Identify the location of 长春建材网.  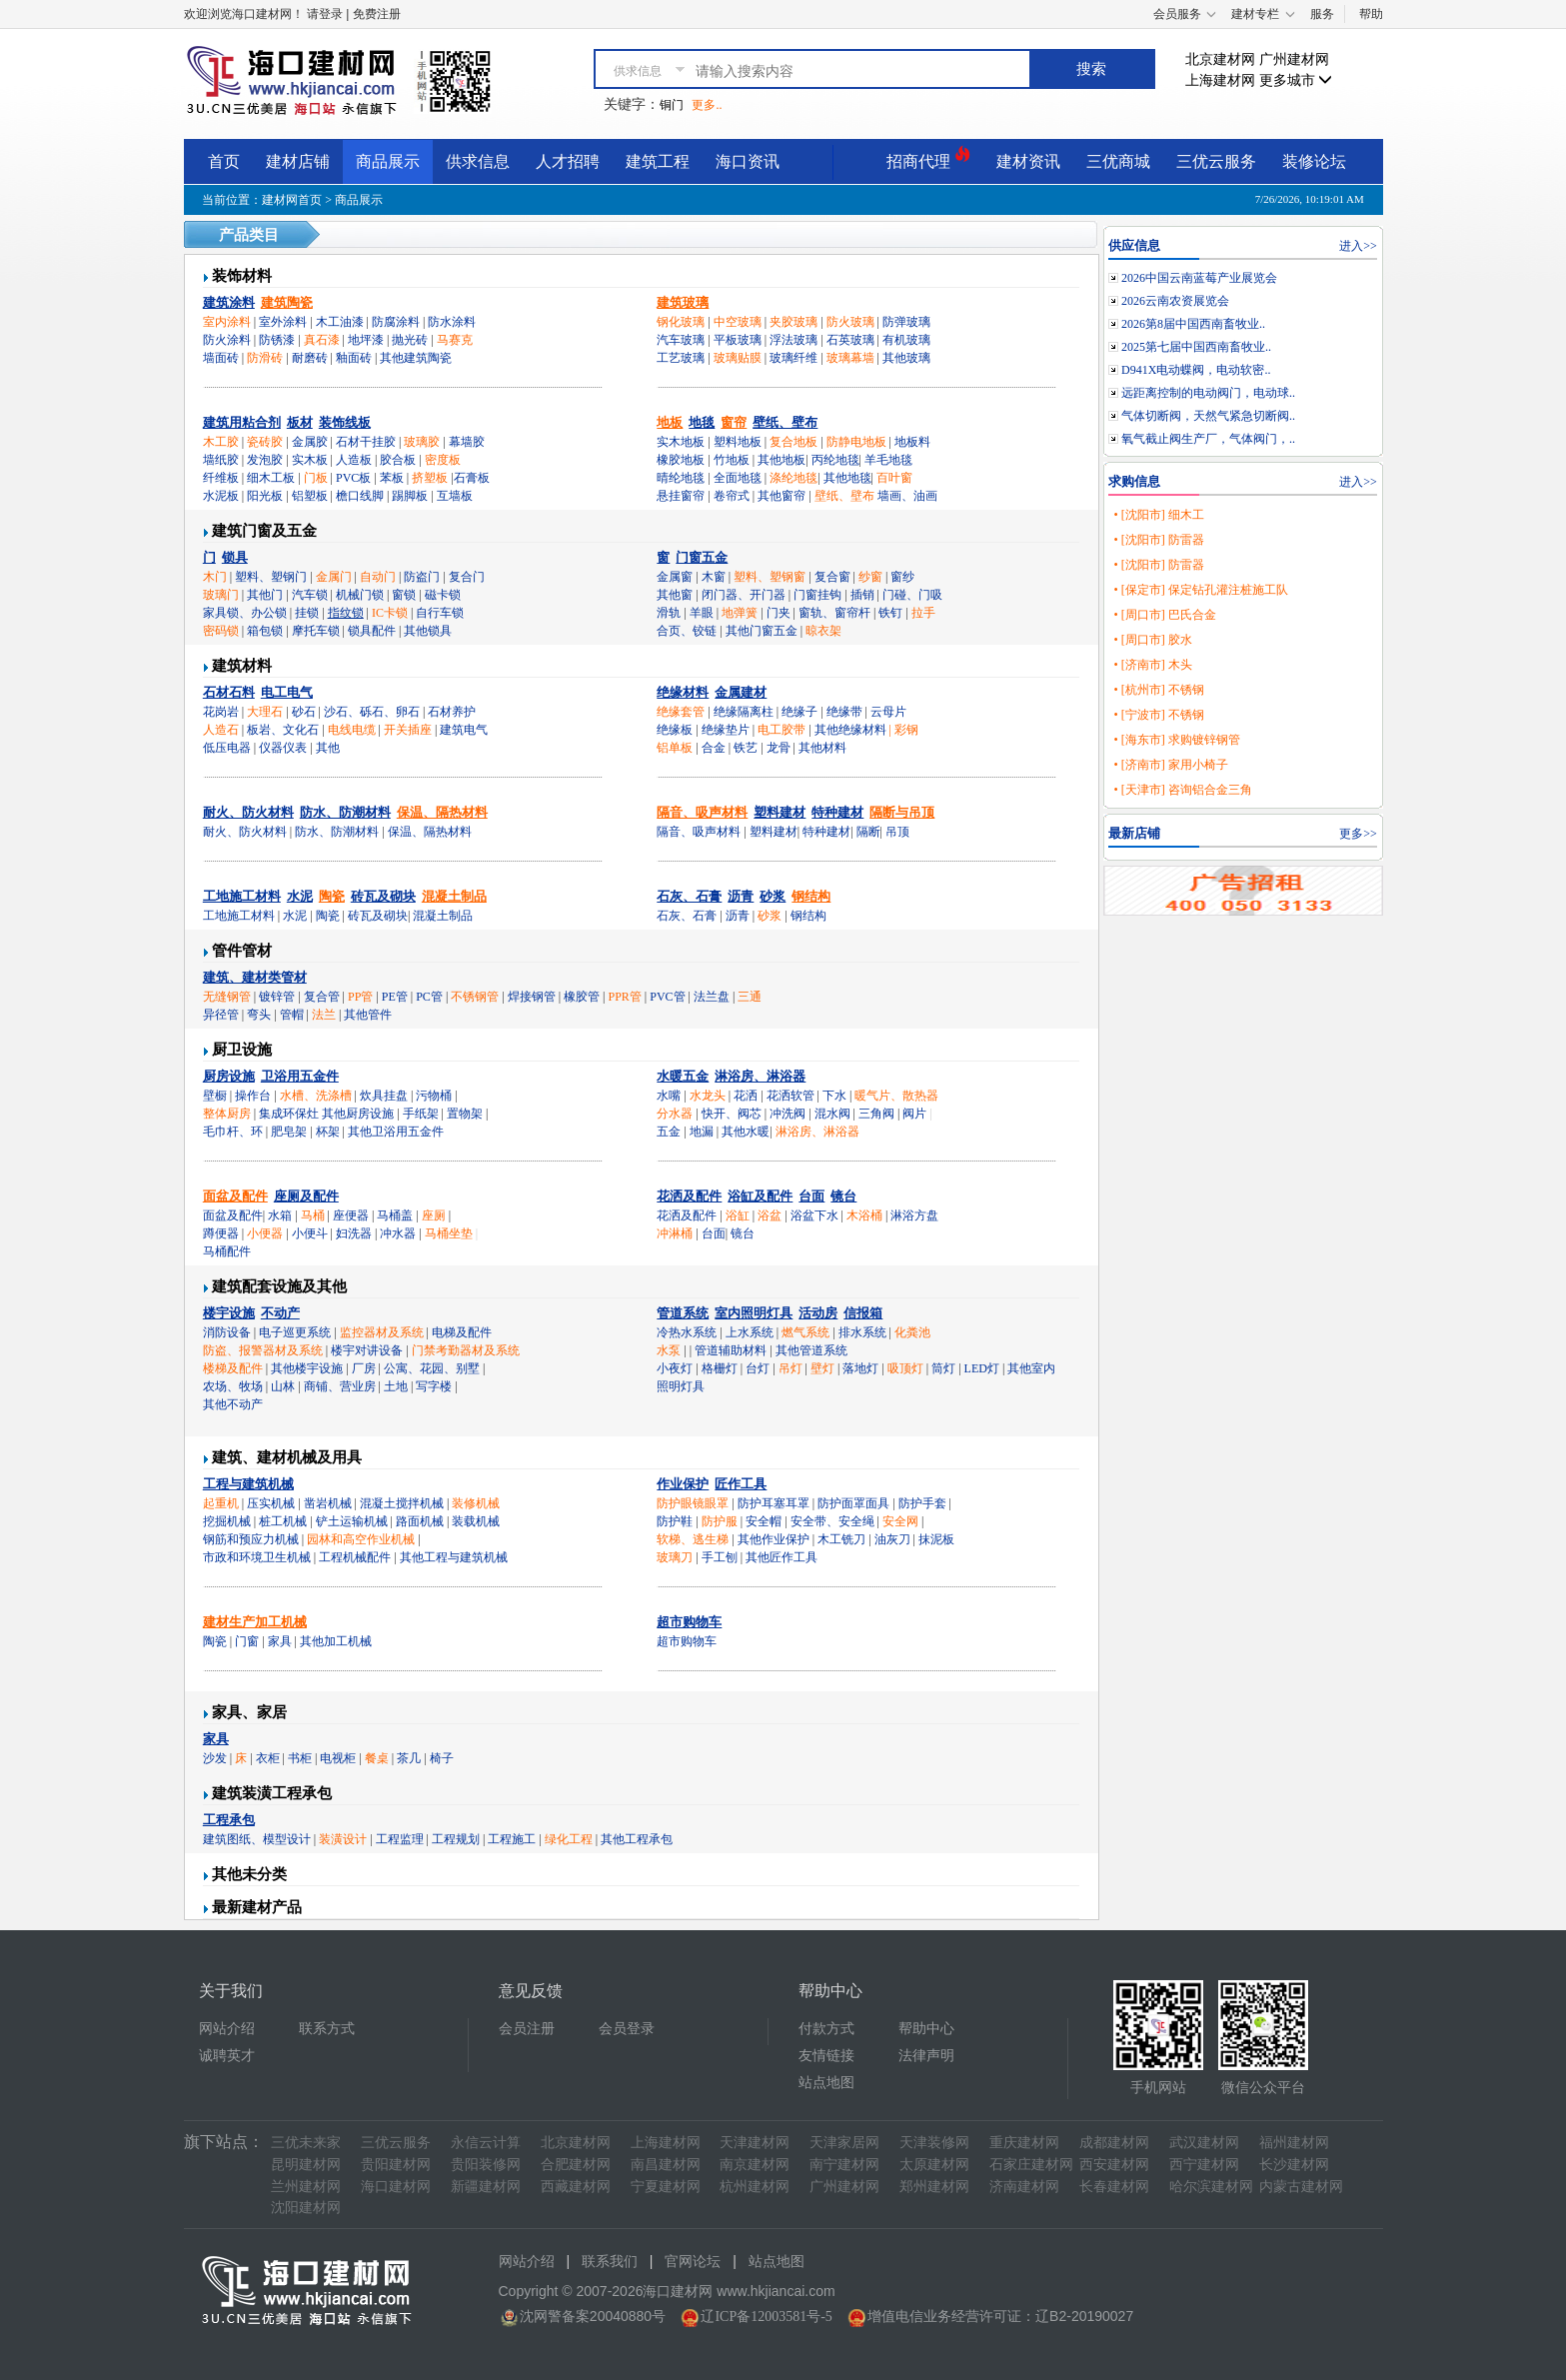
(1114, 2186).